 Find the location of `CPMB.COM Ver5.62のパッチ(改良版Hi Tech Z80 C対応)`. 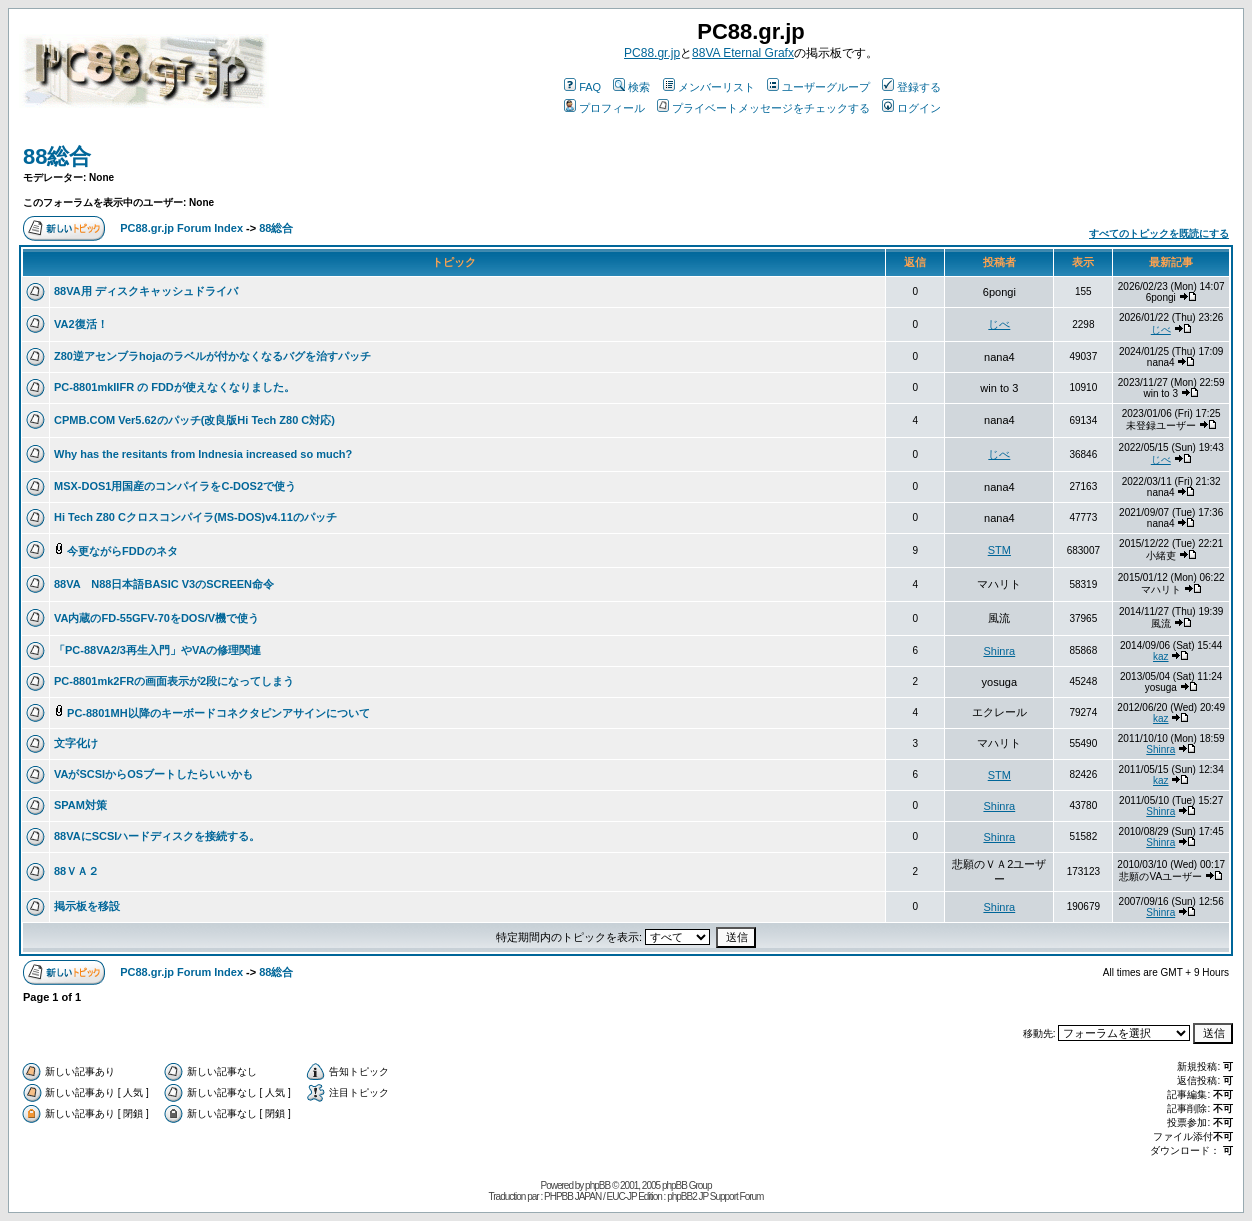

CPMB.COM Ver5.62のパッチ(改良版Hi Tech Z80 C対応) is located at coordinates (194, 420).